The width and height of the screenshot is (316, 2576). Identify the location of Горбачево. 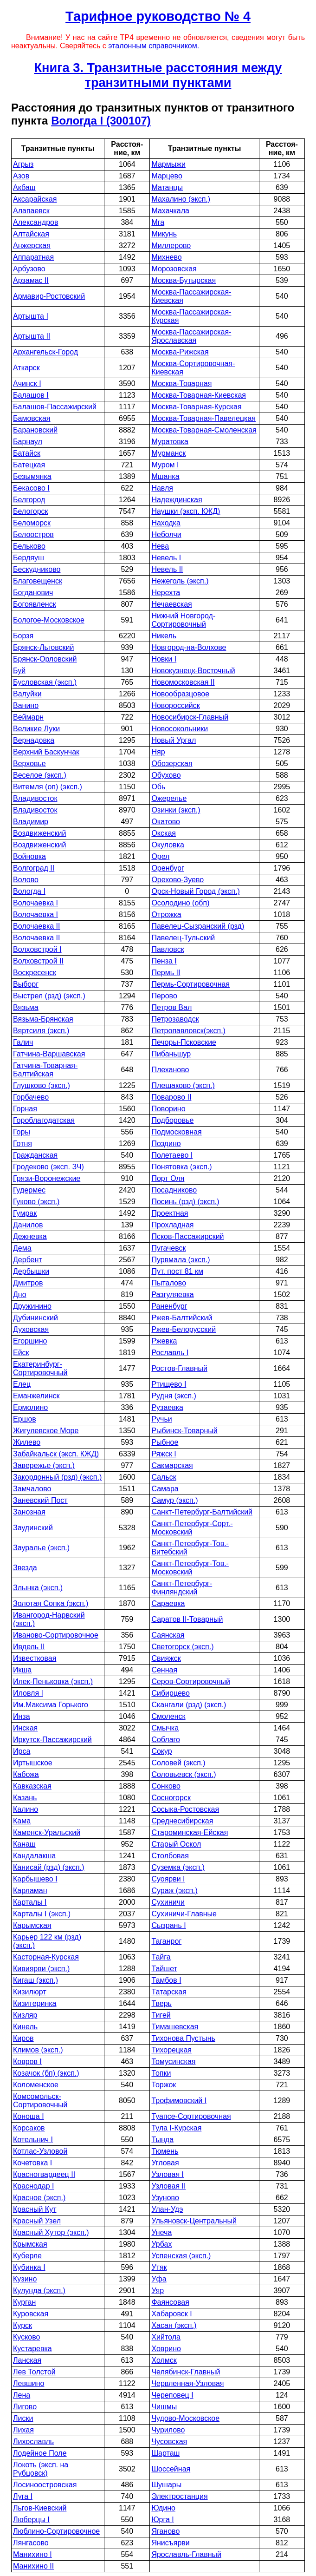
(31, 1097).